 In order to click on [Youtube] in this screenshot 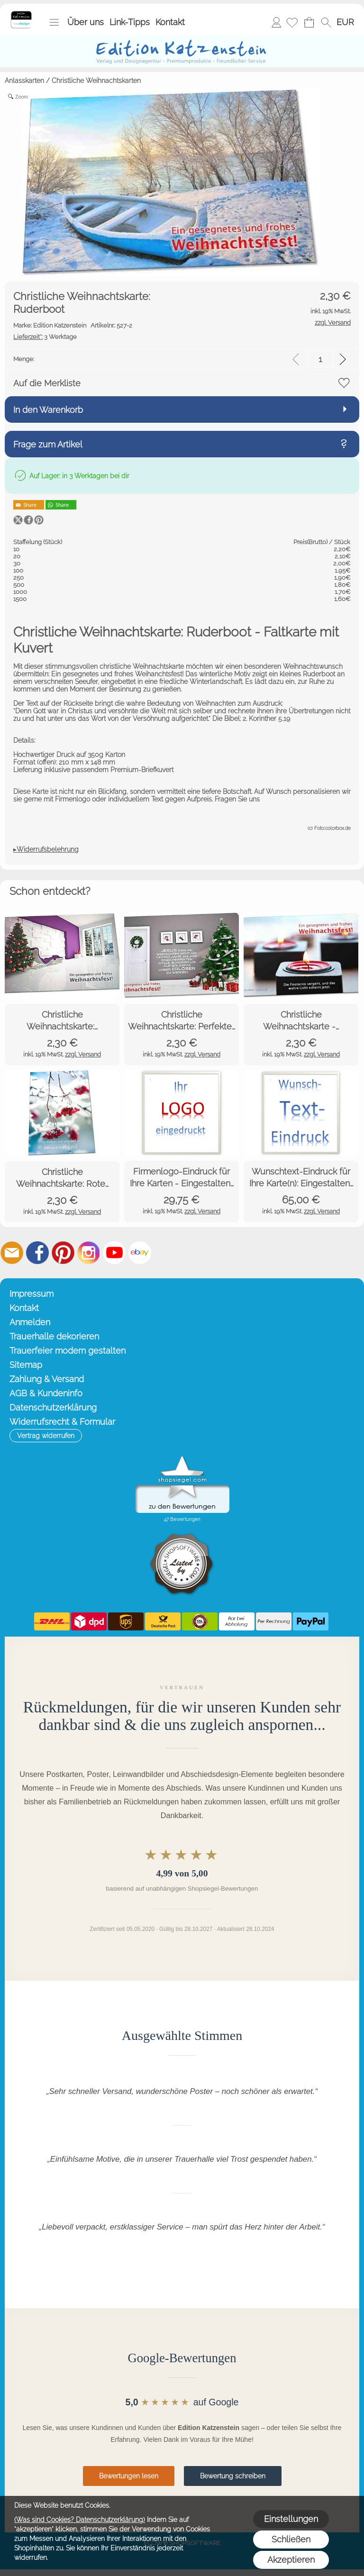, I will do `click(114, 1253)`.